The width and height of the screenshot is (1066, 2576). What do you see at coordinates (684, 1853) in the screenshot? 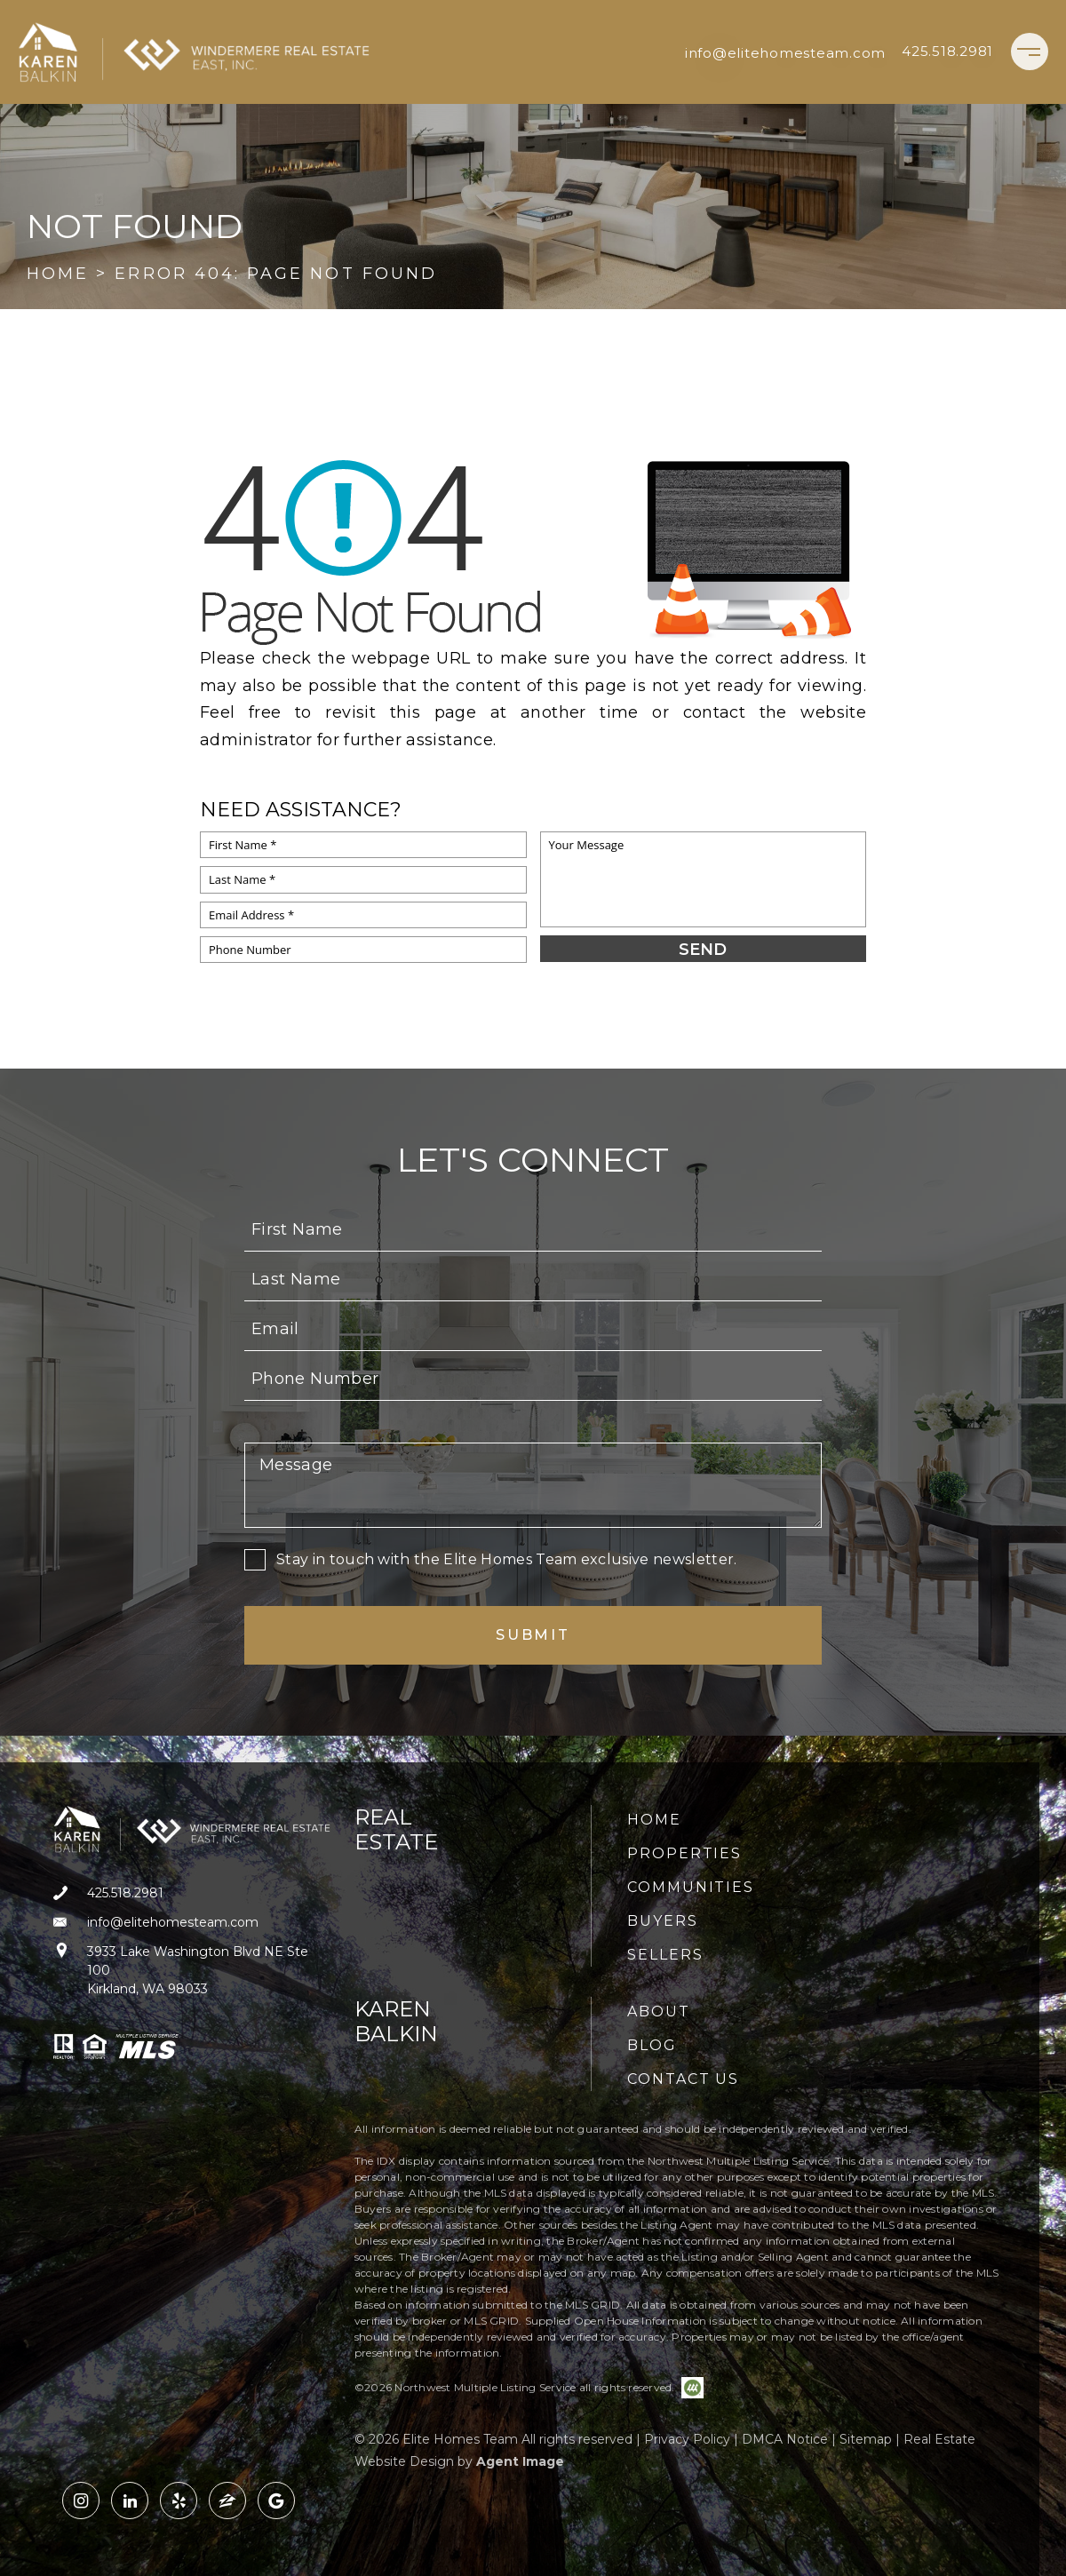
I see `Properties` at bounding box center [684, 1853].